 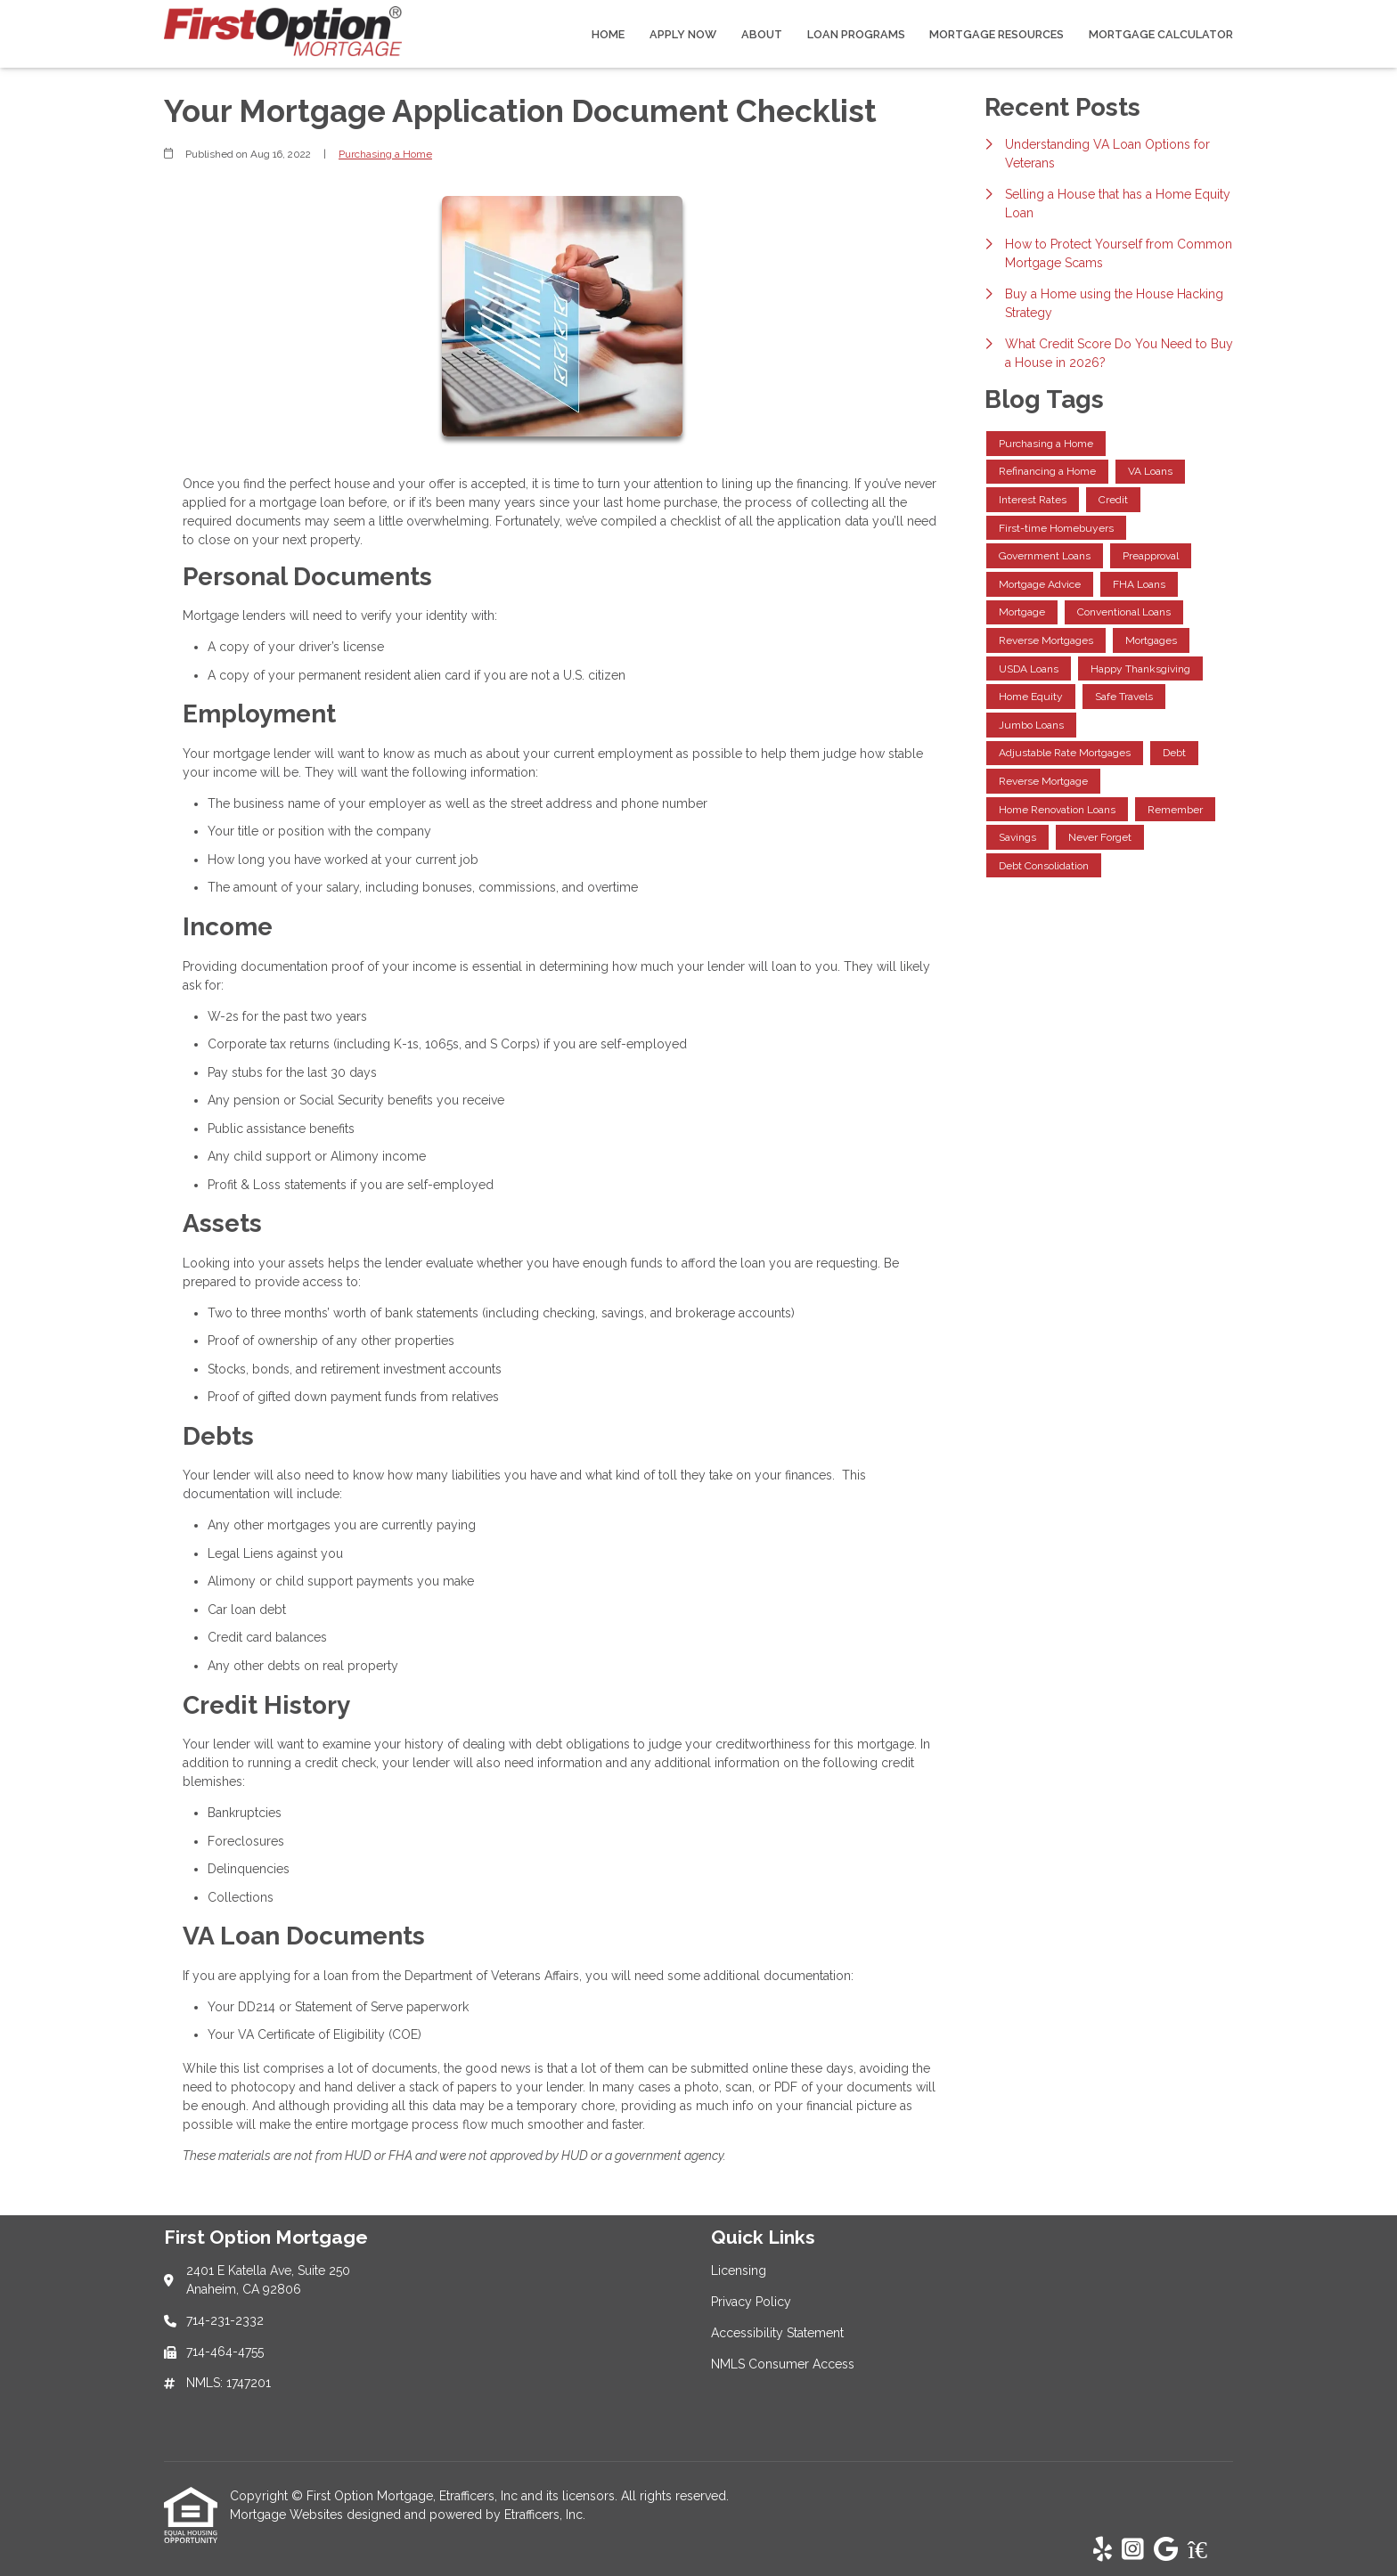 I want to click on [Zillow], so click(x=1207, y=2550).